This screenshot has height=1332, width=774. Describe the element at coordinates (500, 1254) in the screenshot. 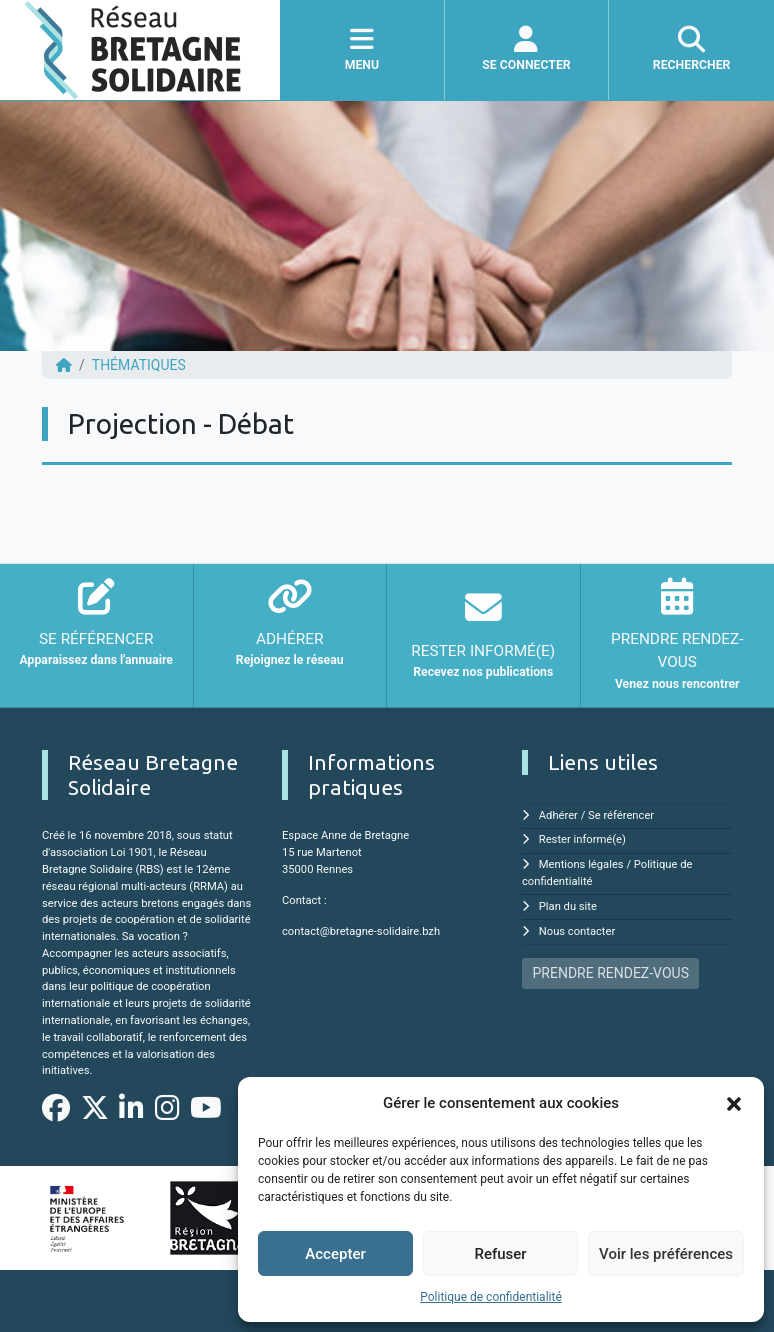

I see `Refuser` at that location.